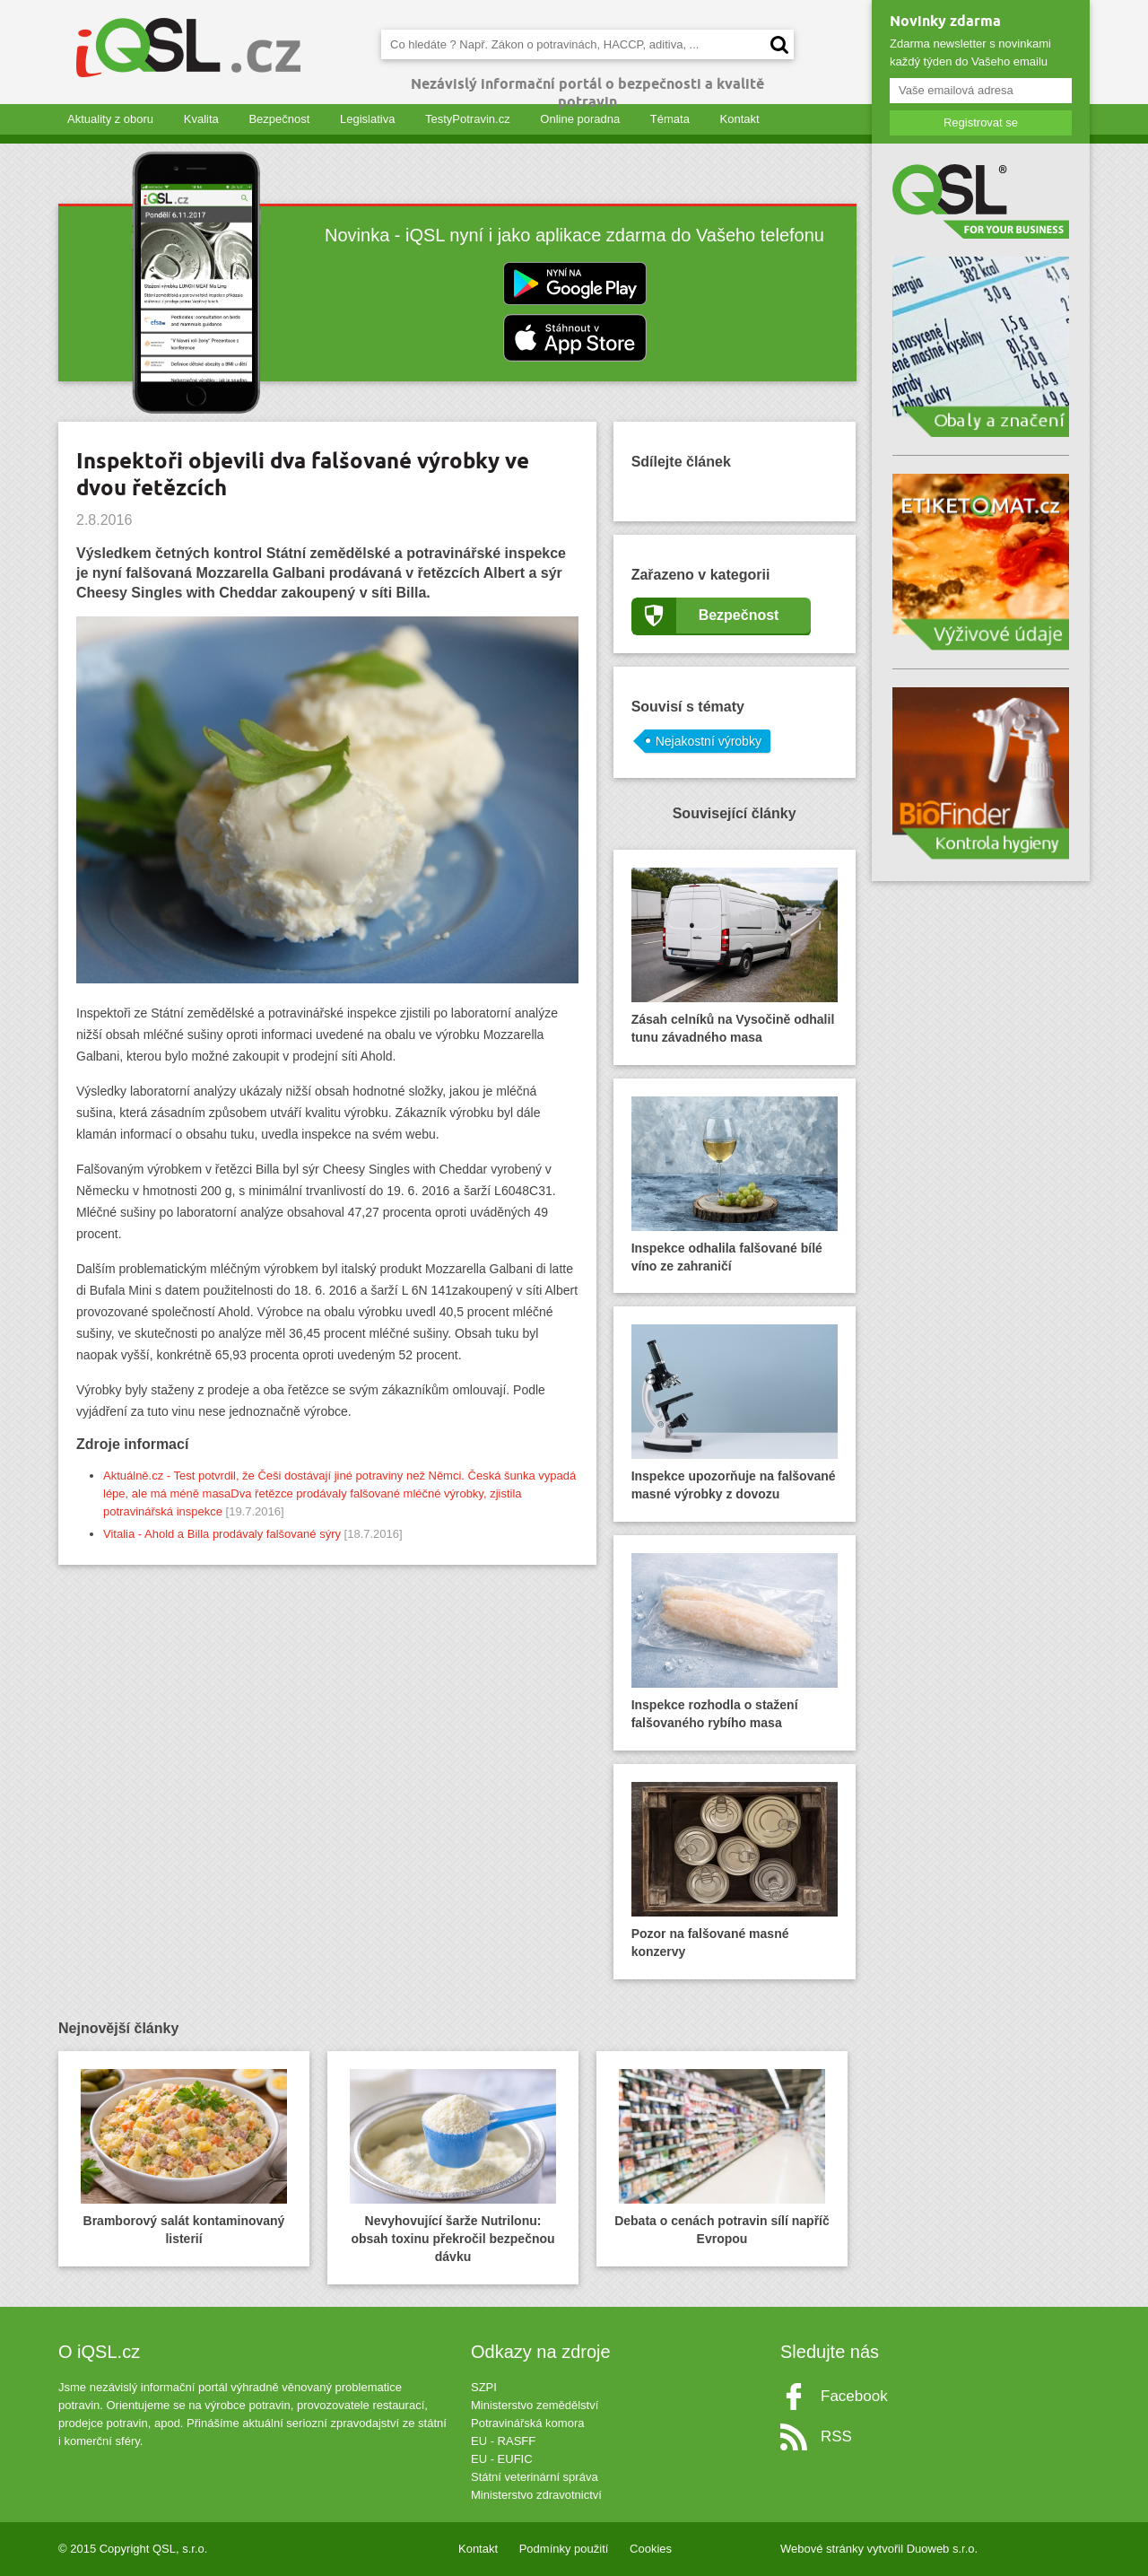 The image size is (1148, 2576). I want to click on Bezpečnost, so click(278, 119).